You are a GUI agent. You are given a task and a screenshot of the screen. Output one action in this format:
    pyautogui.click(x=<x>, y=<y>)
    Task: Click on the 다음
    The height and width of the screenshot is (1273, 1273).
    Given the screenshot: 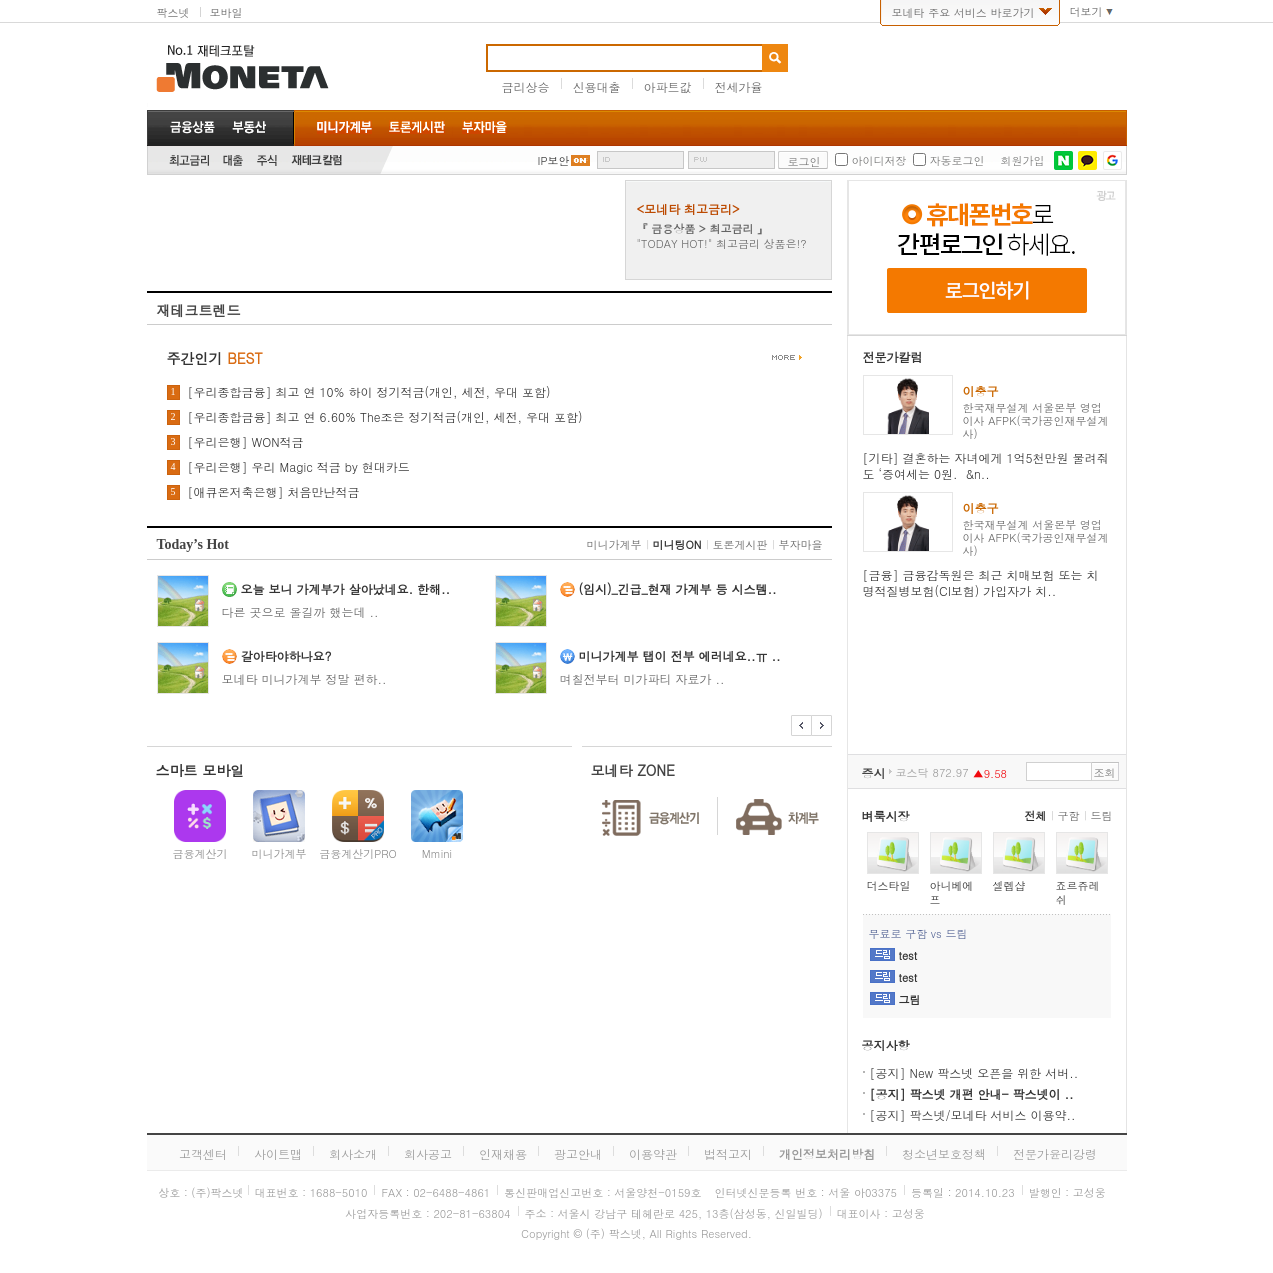 What is the action you would take?
    pyautogui.click(x=821, y=725)
    